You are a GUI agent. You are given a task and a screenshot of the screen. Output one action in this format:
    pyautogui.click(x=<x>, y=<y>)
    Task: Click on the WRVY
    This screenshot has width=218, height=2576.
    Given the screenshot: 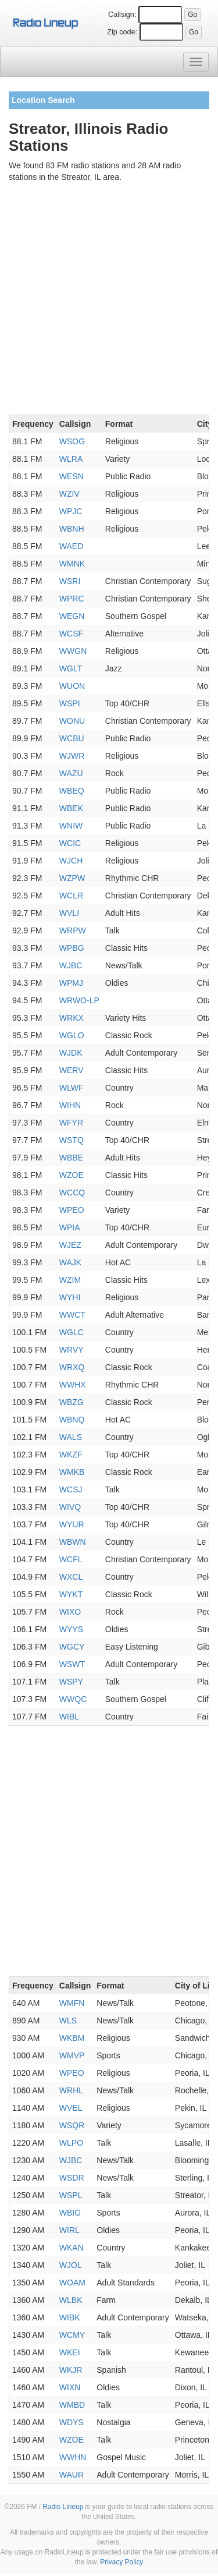 What is the action you would take?
    pyautogui.click(x=71, y=1349)
    